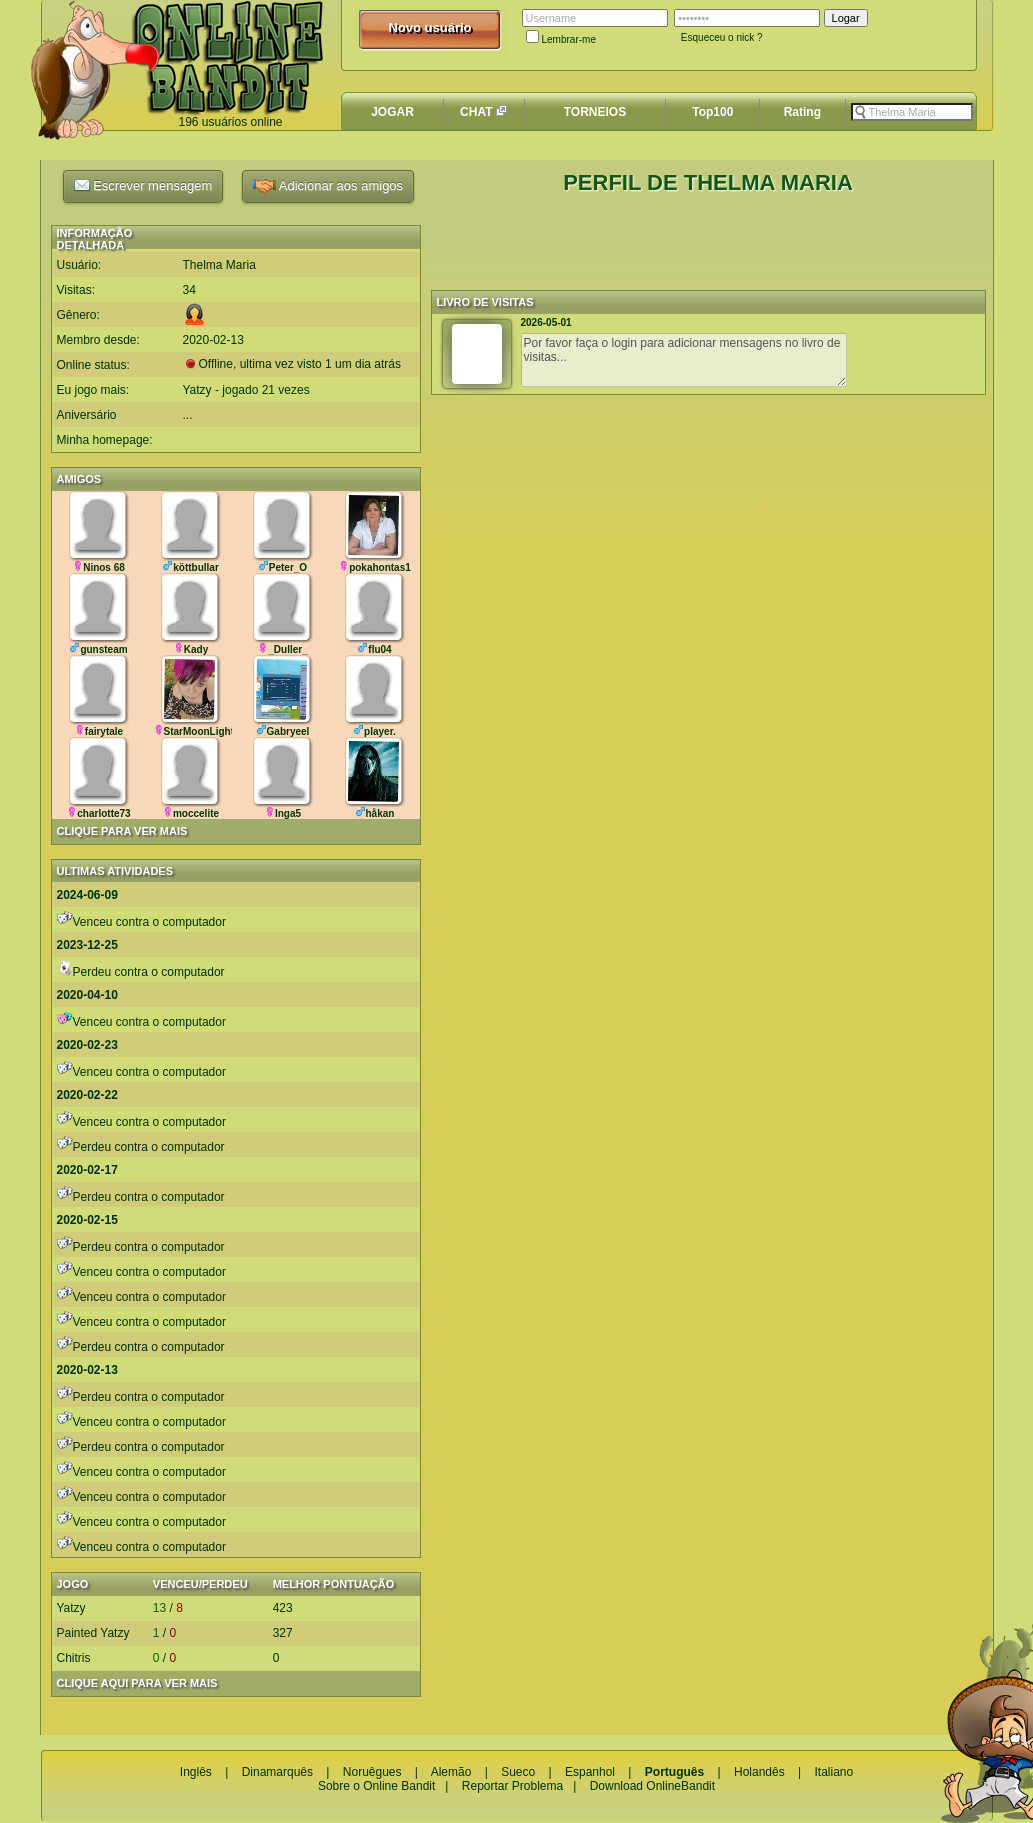  I want to click on Download OnlineBandit, so click(652, 1786).